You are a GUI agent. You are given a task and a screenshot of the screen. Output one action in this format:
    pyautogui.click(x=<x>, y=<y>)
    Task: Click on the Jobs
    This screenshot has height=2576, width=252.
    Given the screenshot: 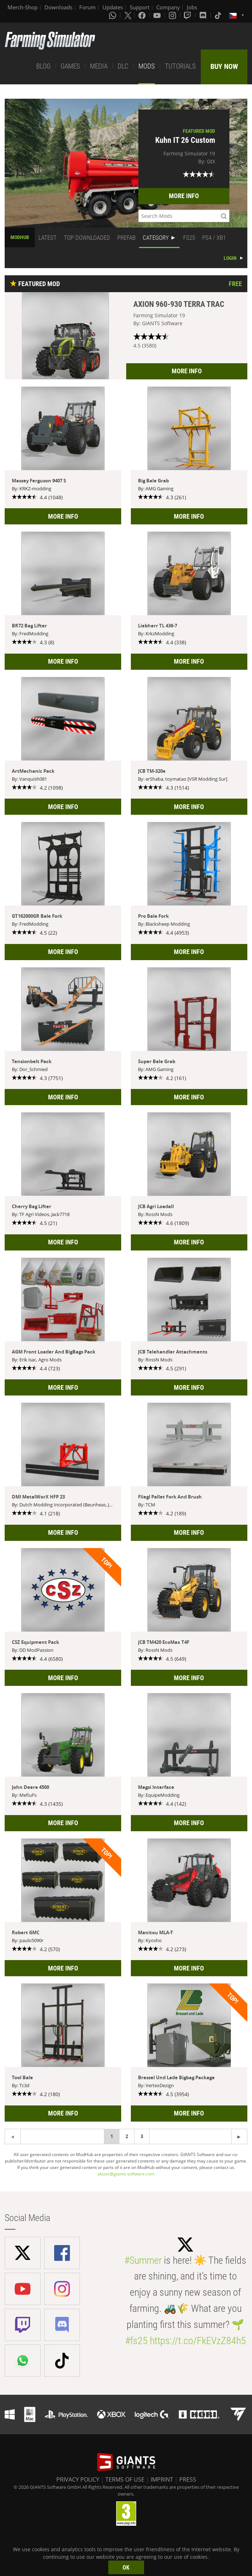 What is the action you would take?
    pyautogui.click(x=192, y=7)
    